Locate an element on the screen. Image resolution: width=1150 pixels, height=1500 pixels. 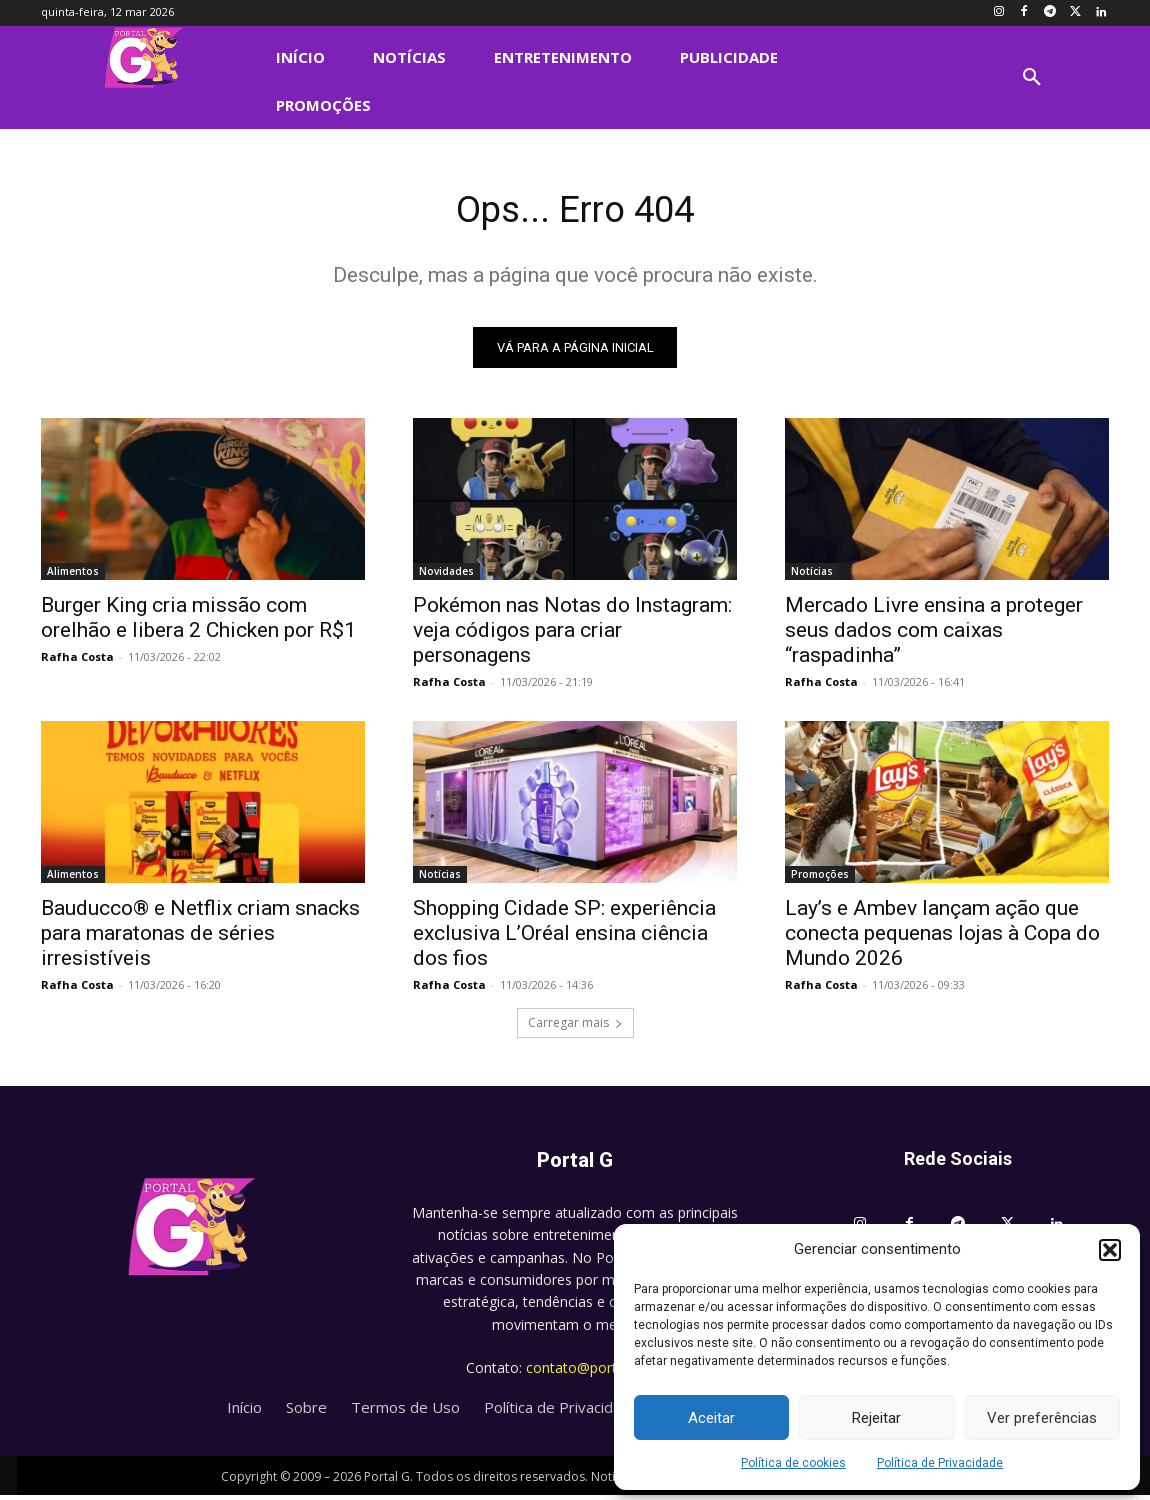
Shopping Cidade SP: experiência exclusiva L’Oréal ensina ciência dos fios is located at coordinates (564, 938).